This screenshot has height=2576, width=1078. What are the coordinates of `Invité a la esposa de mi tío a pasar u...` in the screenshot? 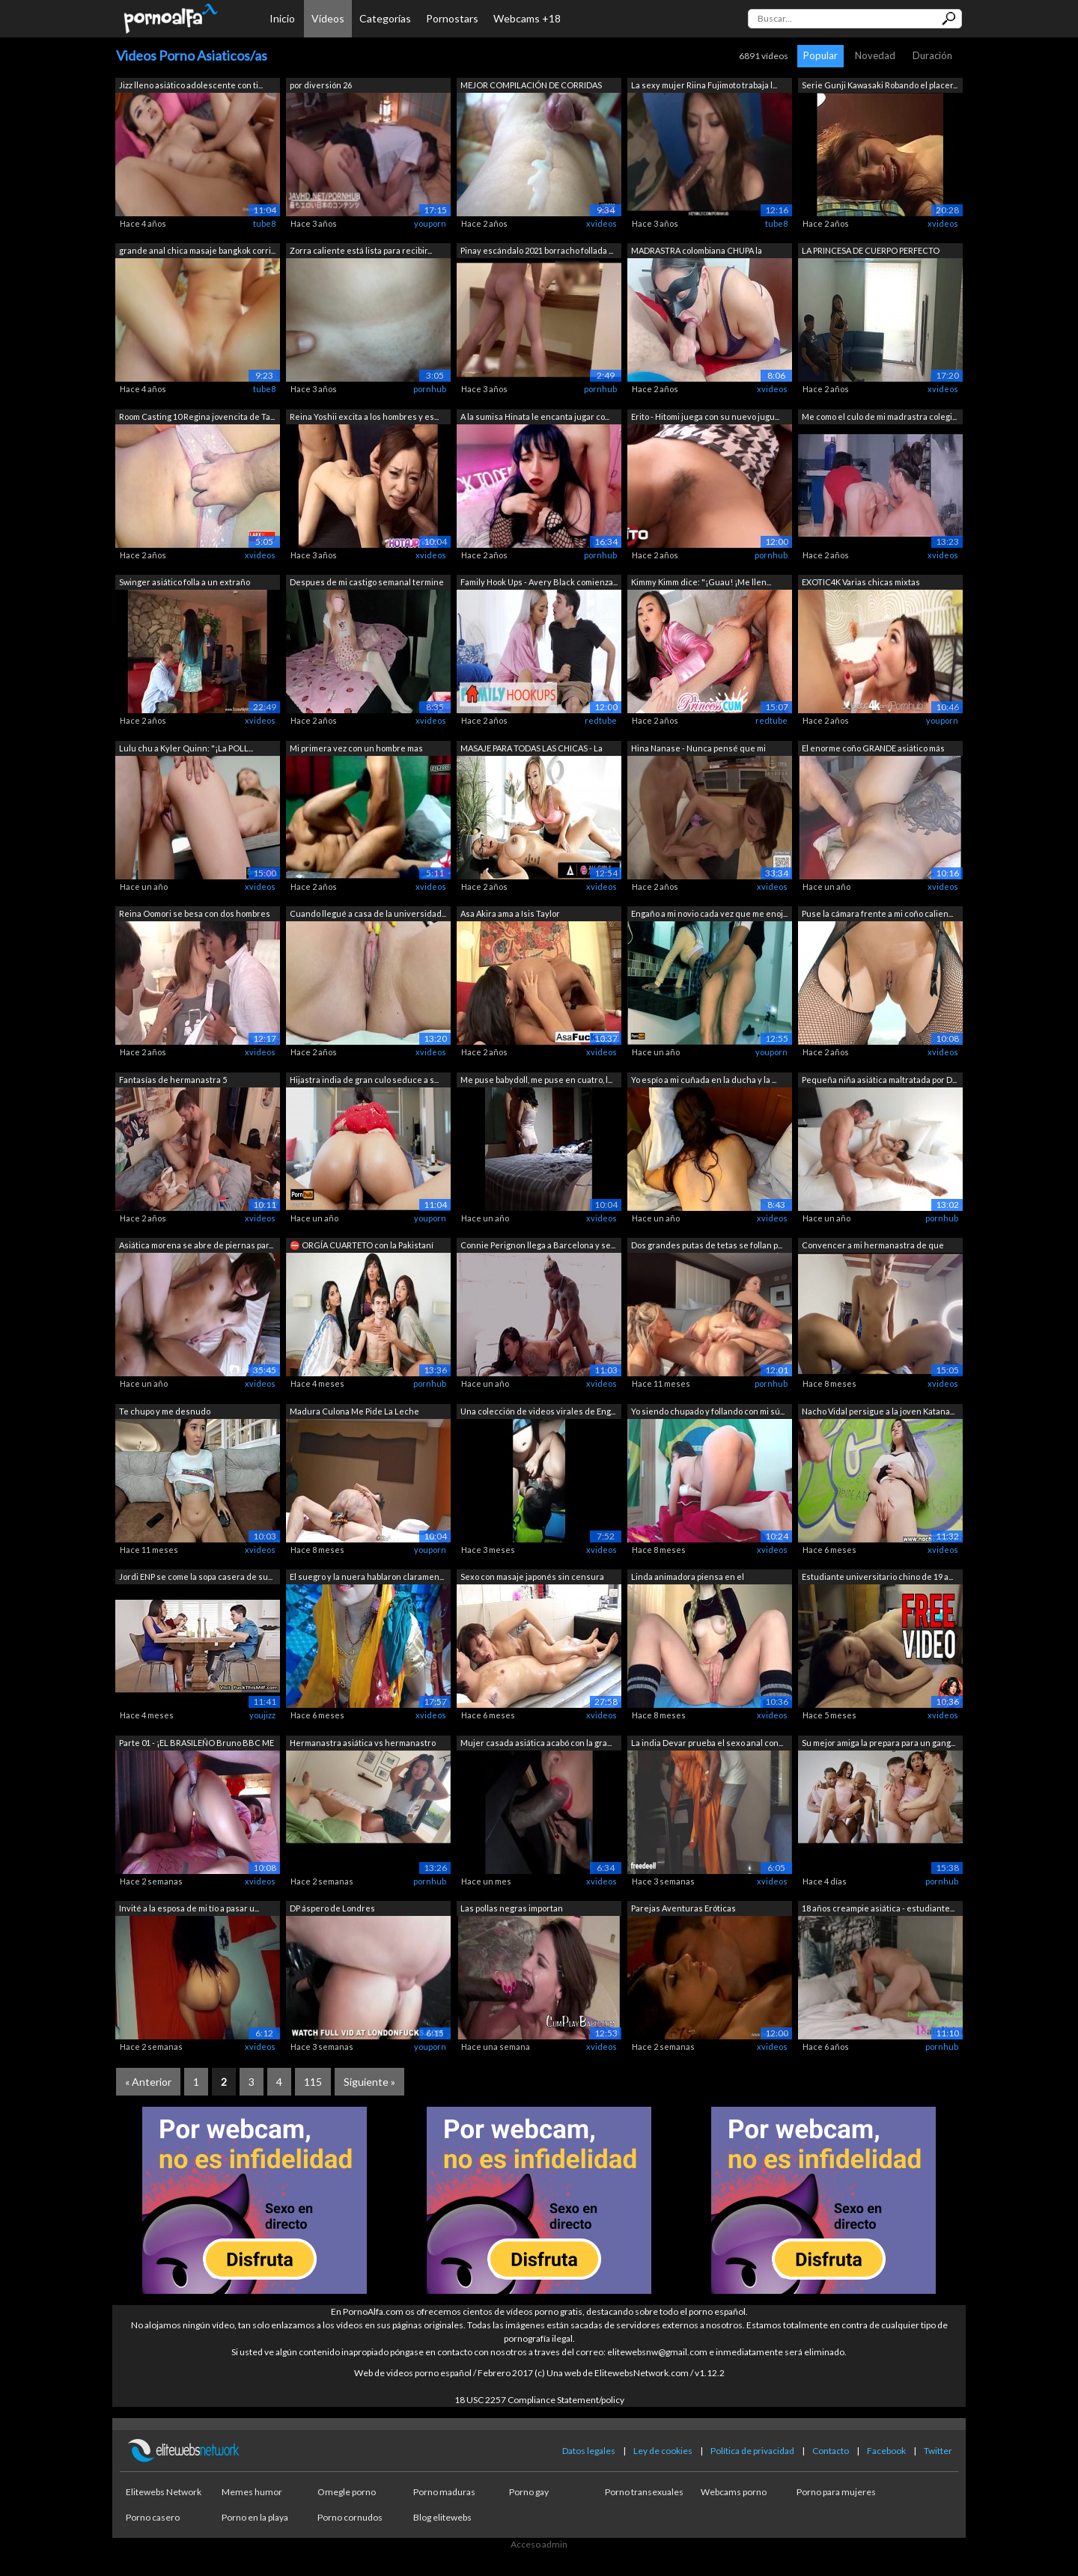 It's located at (189, 1908).